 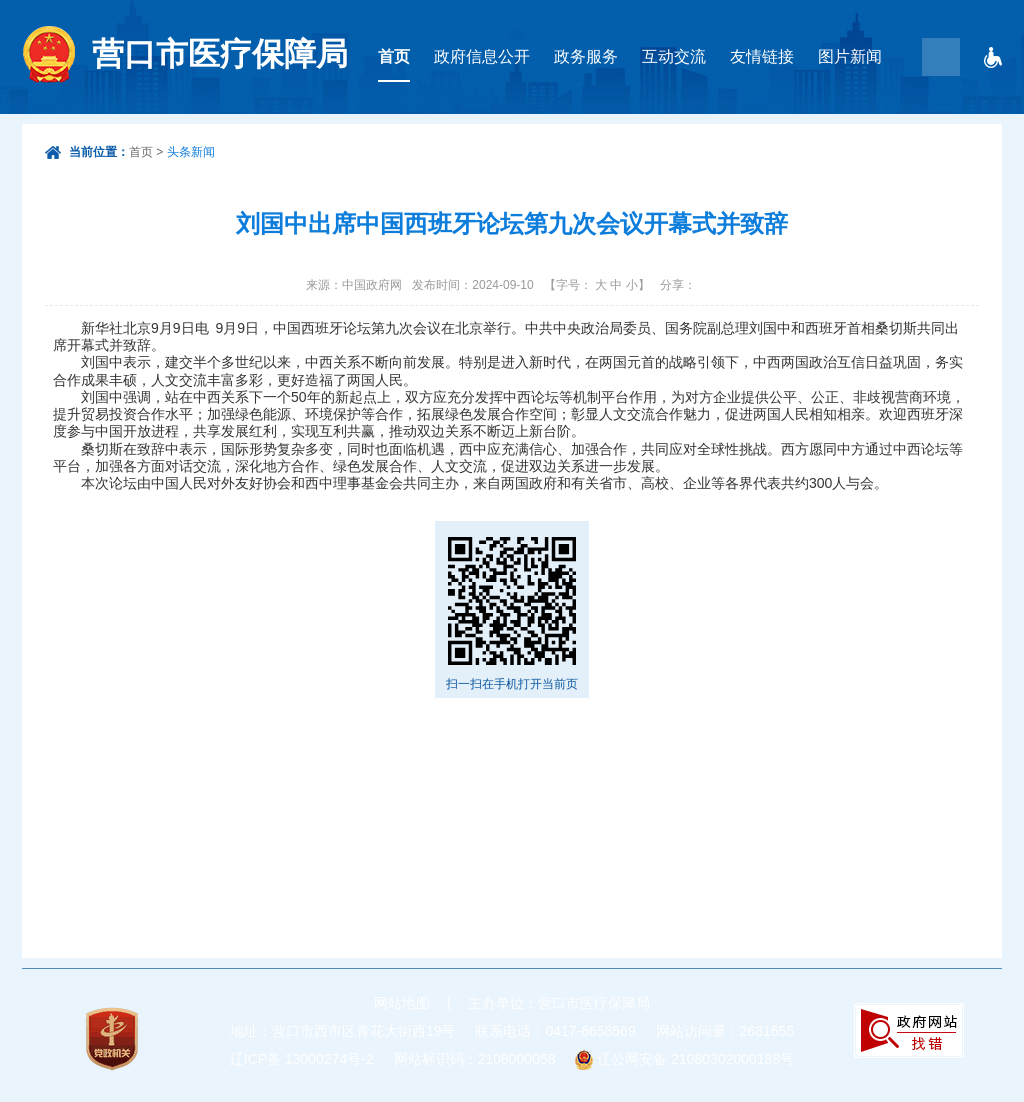 I want to click on 辽公网安备 21080302000188号, so click(x=695, y=1059).